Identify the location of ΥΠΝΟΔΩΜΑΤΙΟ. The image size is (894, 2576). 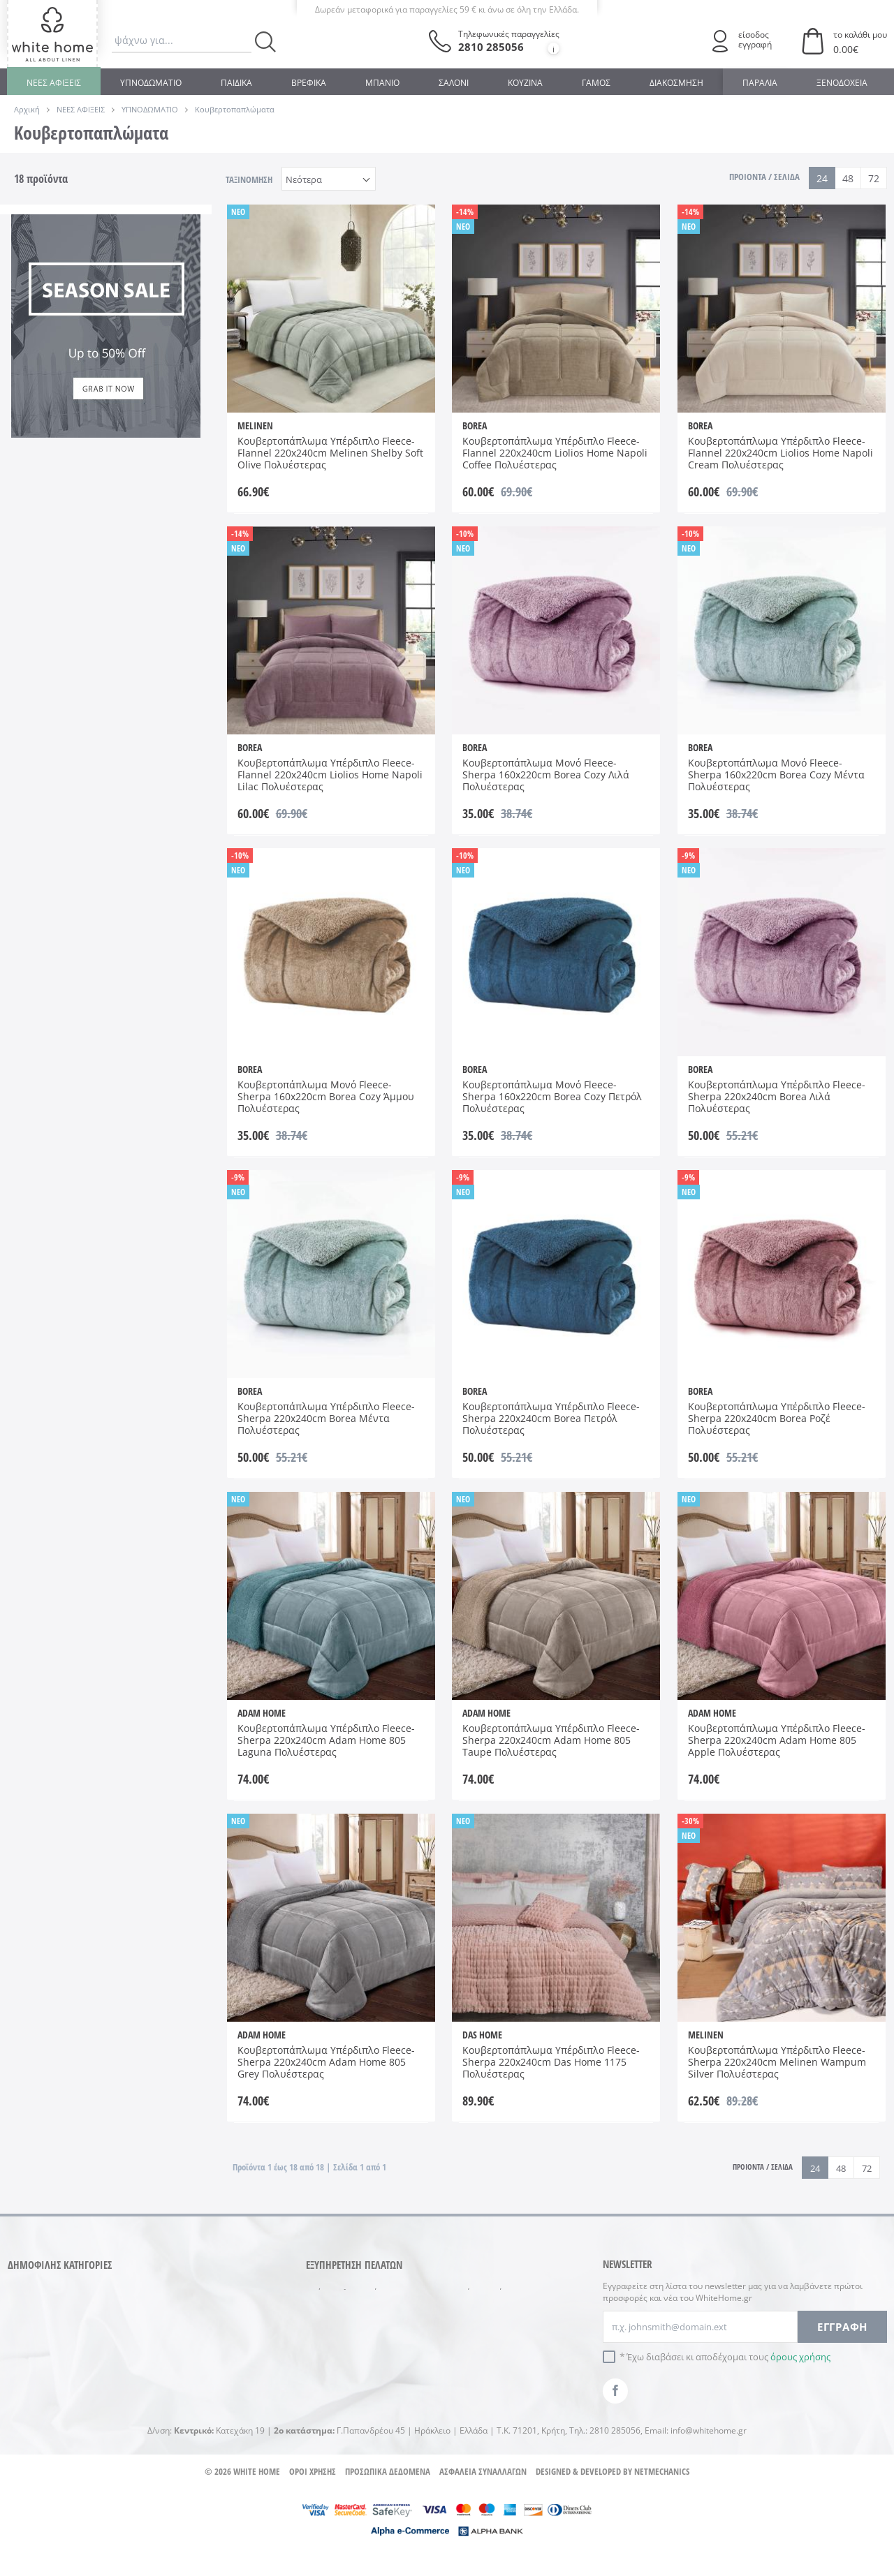
(151, 83).